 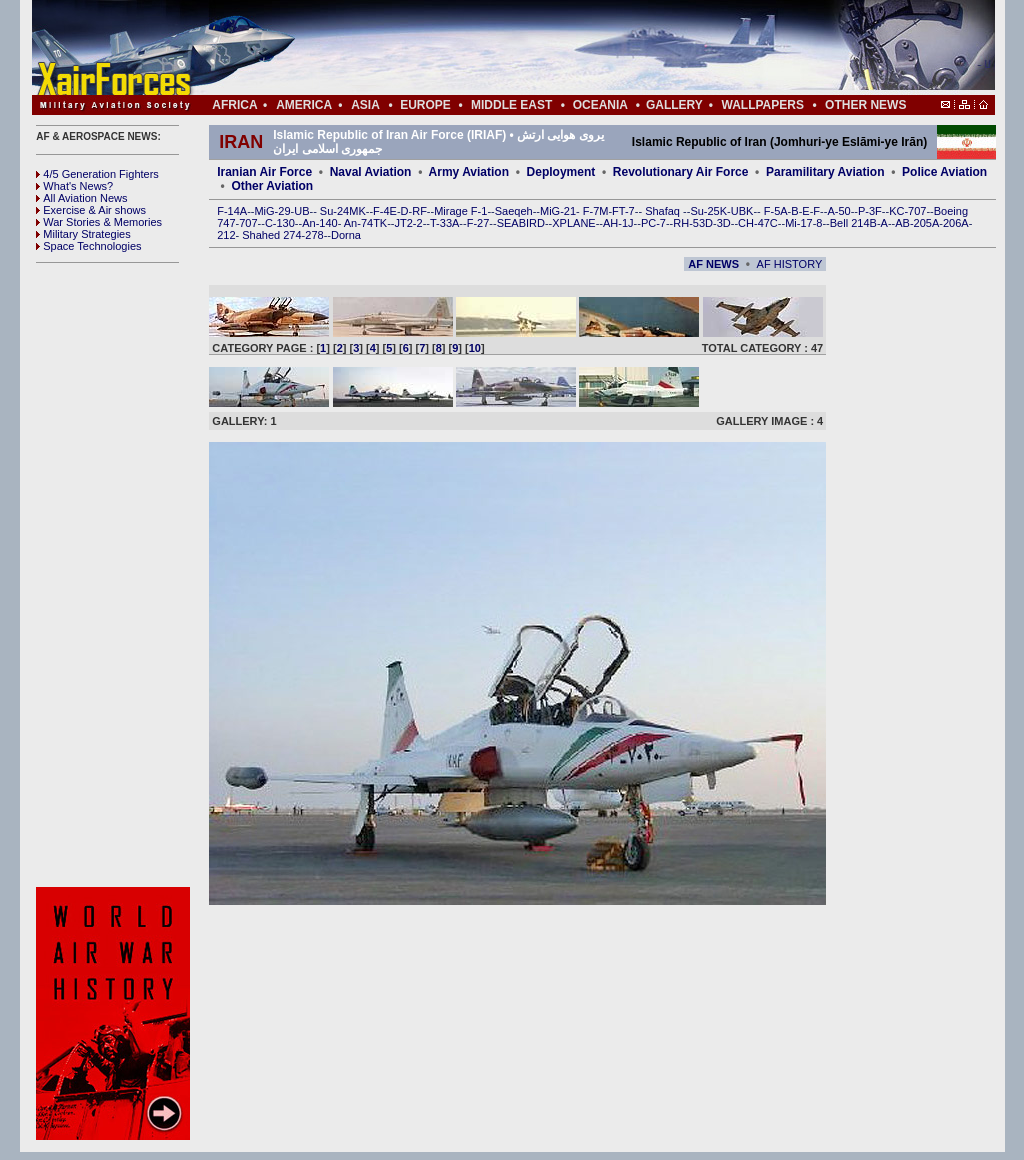 I want to click on Other Aviation, so click(x=272, y=186).